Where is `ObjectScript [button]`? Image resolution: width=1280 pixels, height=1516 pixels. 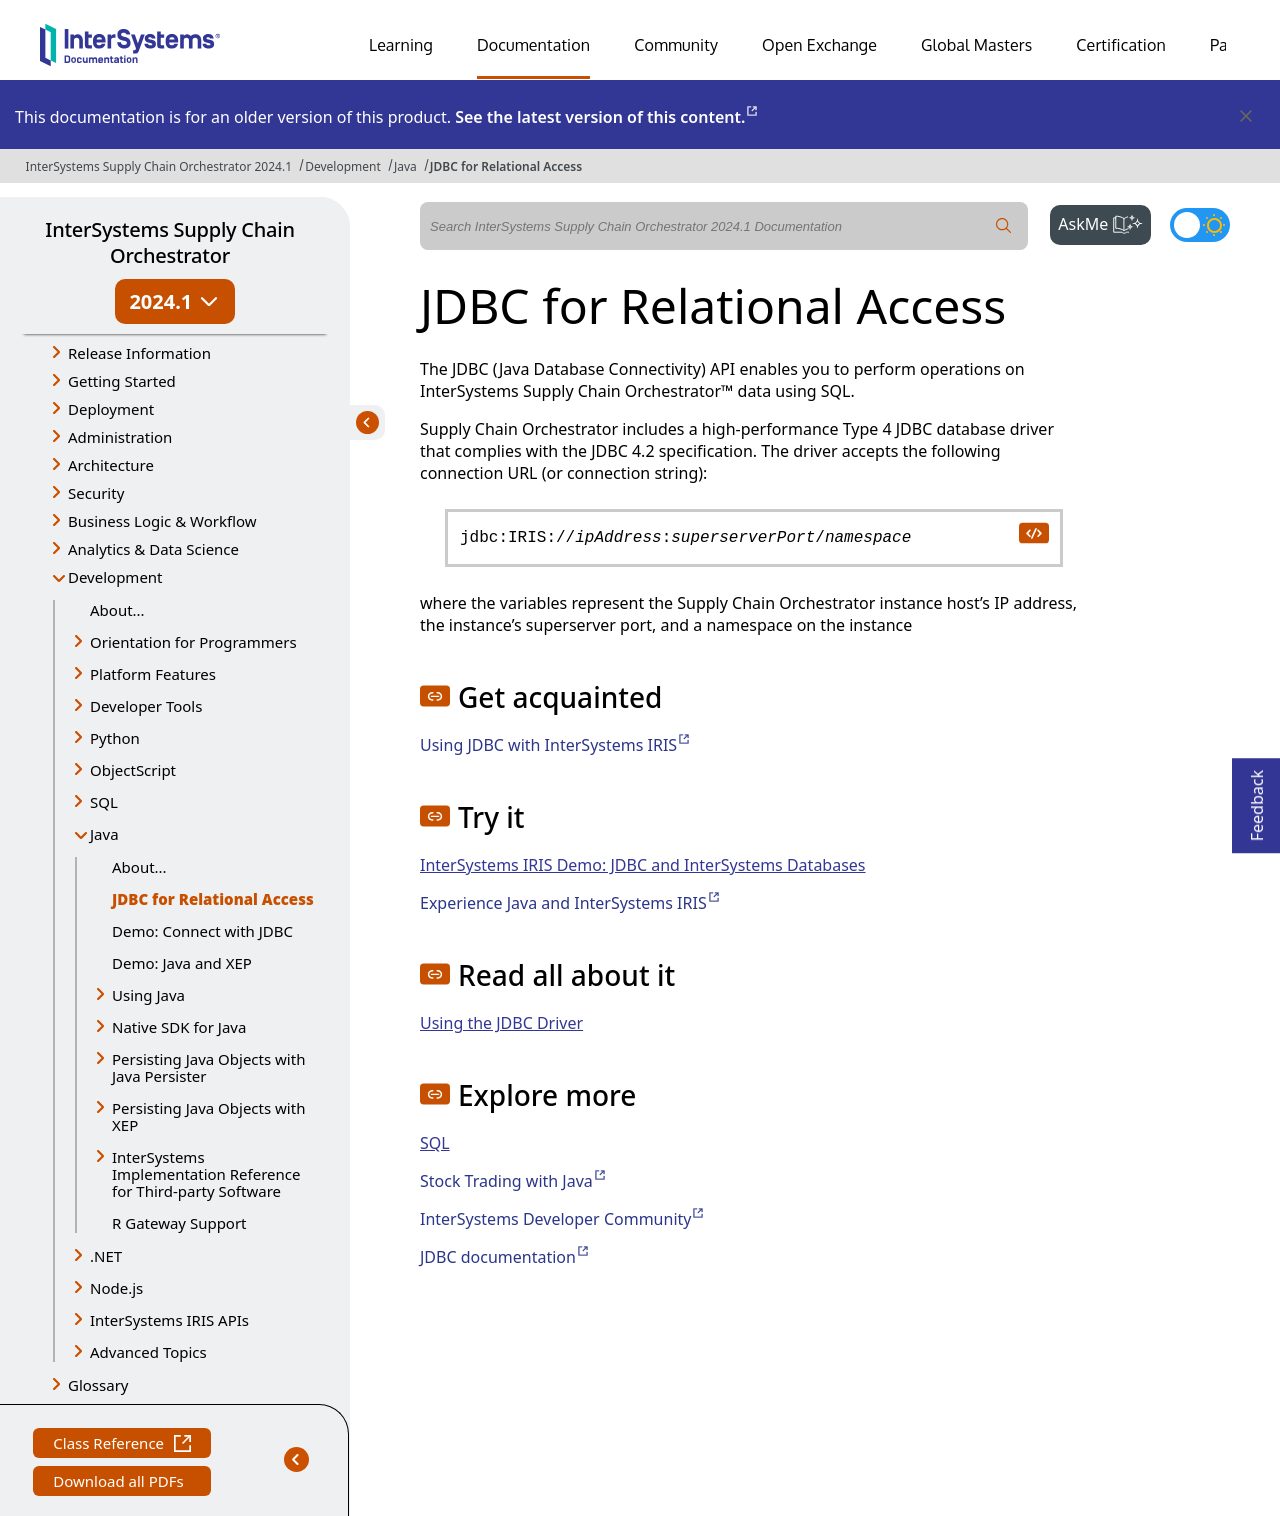
ObjectScript [button] is located at coordinates (133, 770).